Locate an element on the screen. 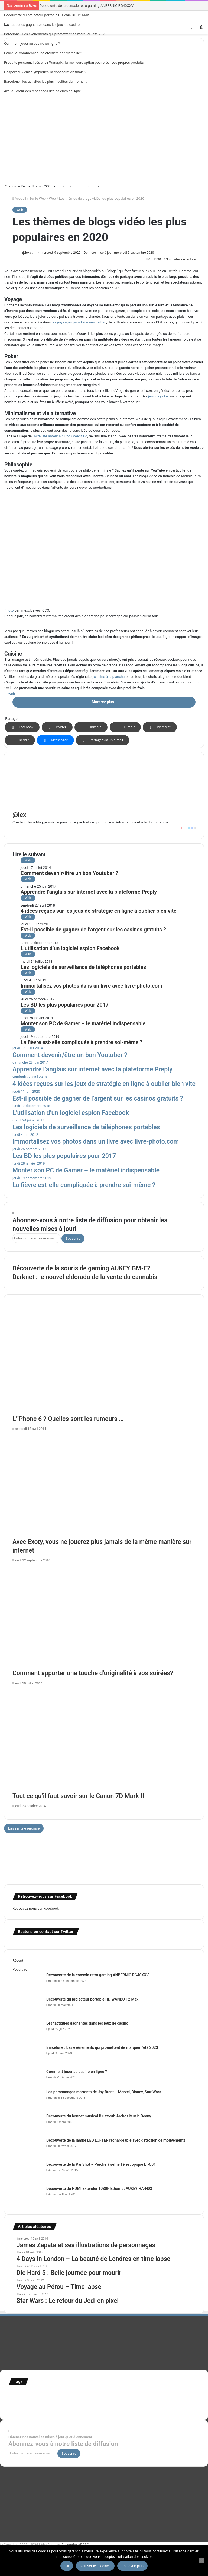  test [test (265 éléments)] is located at coordinates (163, 2401).